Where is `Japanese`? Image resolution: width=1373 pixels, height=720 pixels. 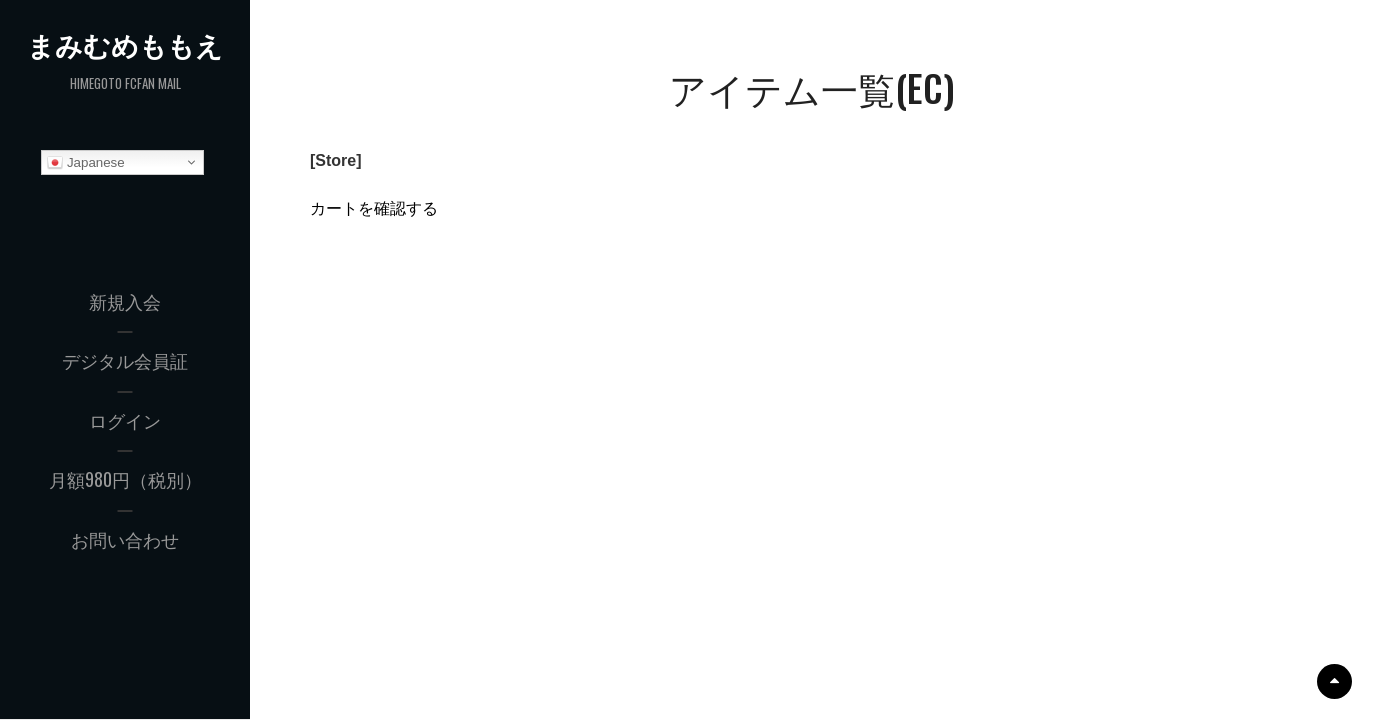
Japanese is located at coordinates (86, 163).